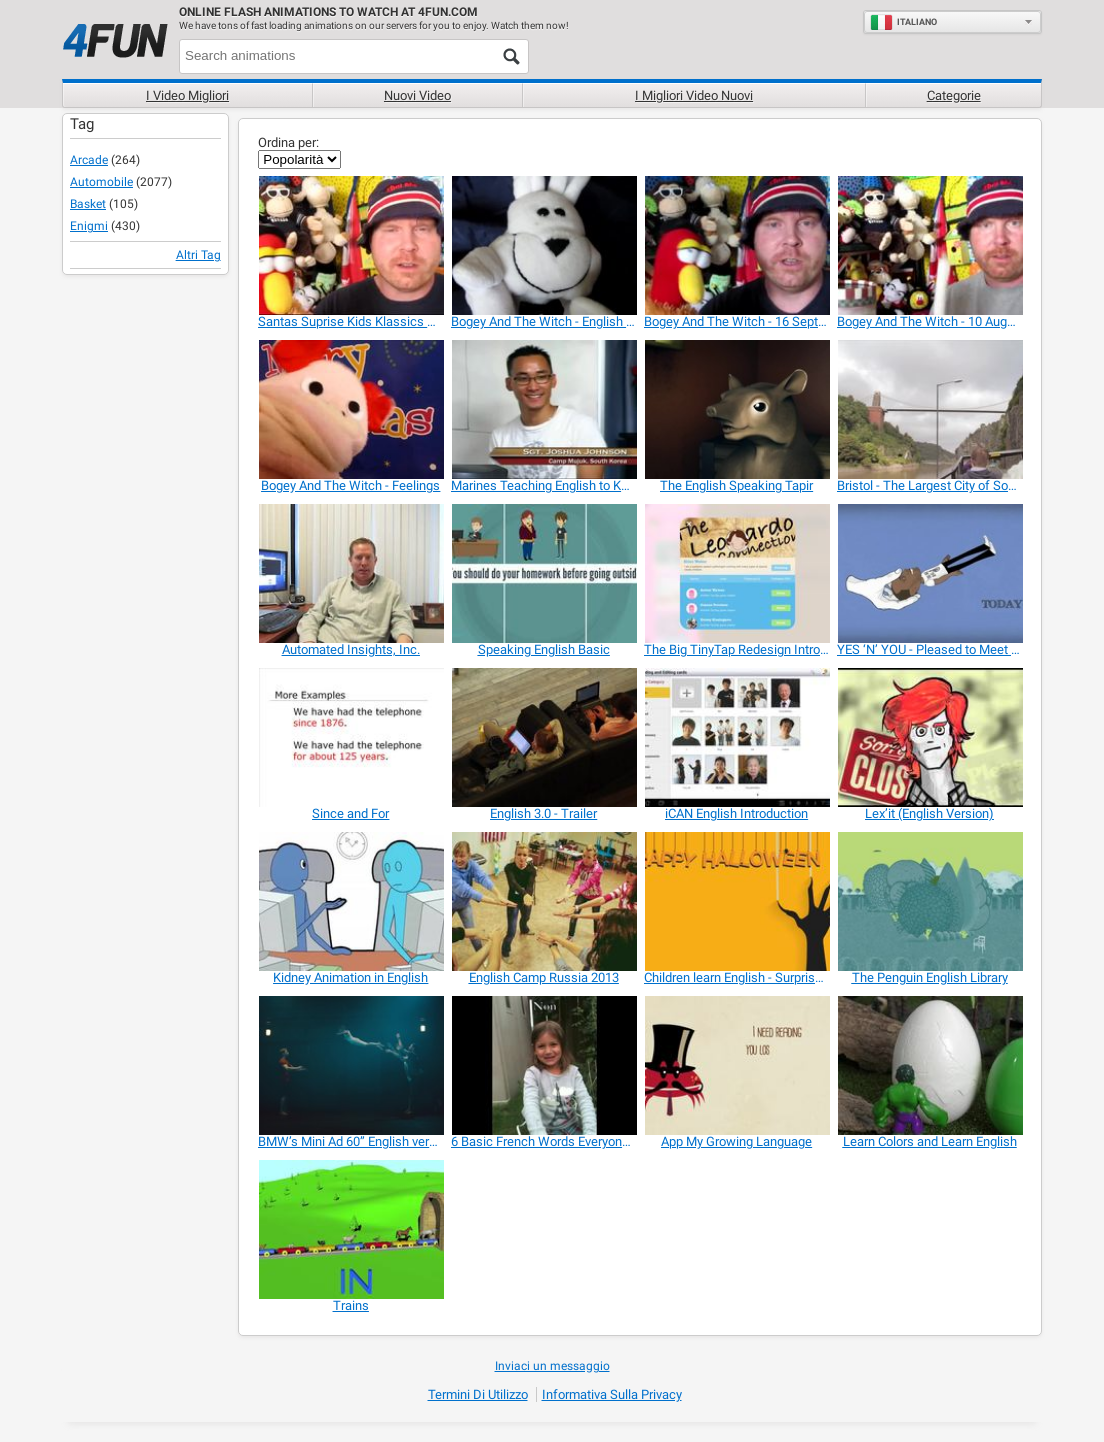  I want to click on Enigmi, so click(89, 226).